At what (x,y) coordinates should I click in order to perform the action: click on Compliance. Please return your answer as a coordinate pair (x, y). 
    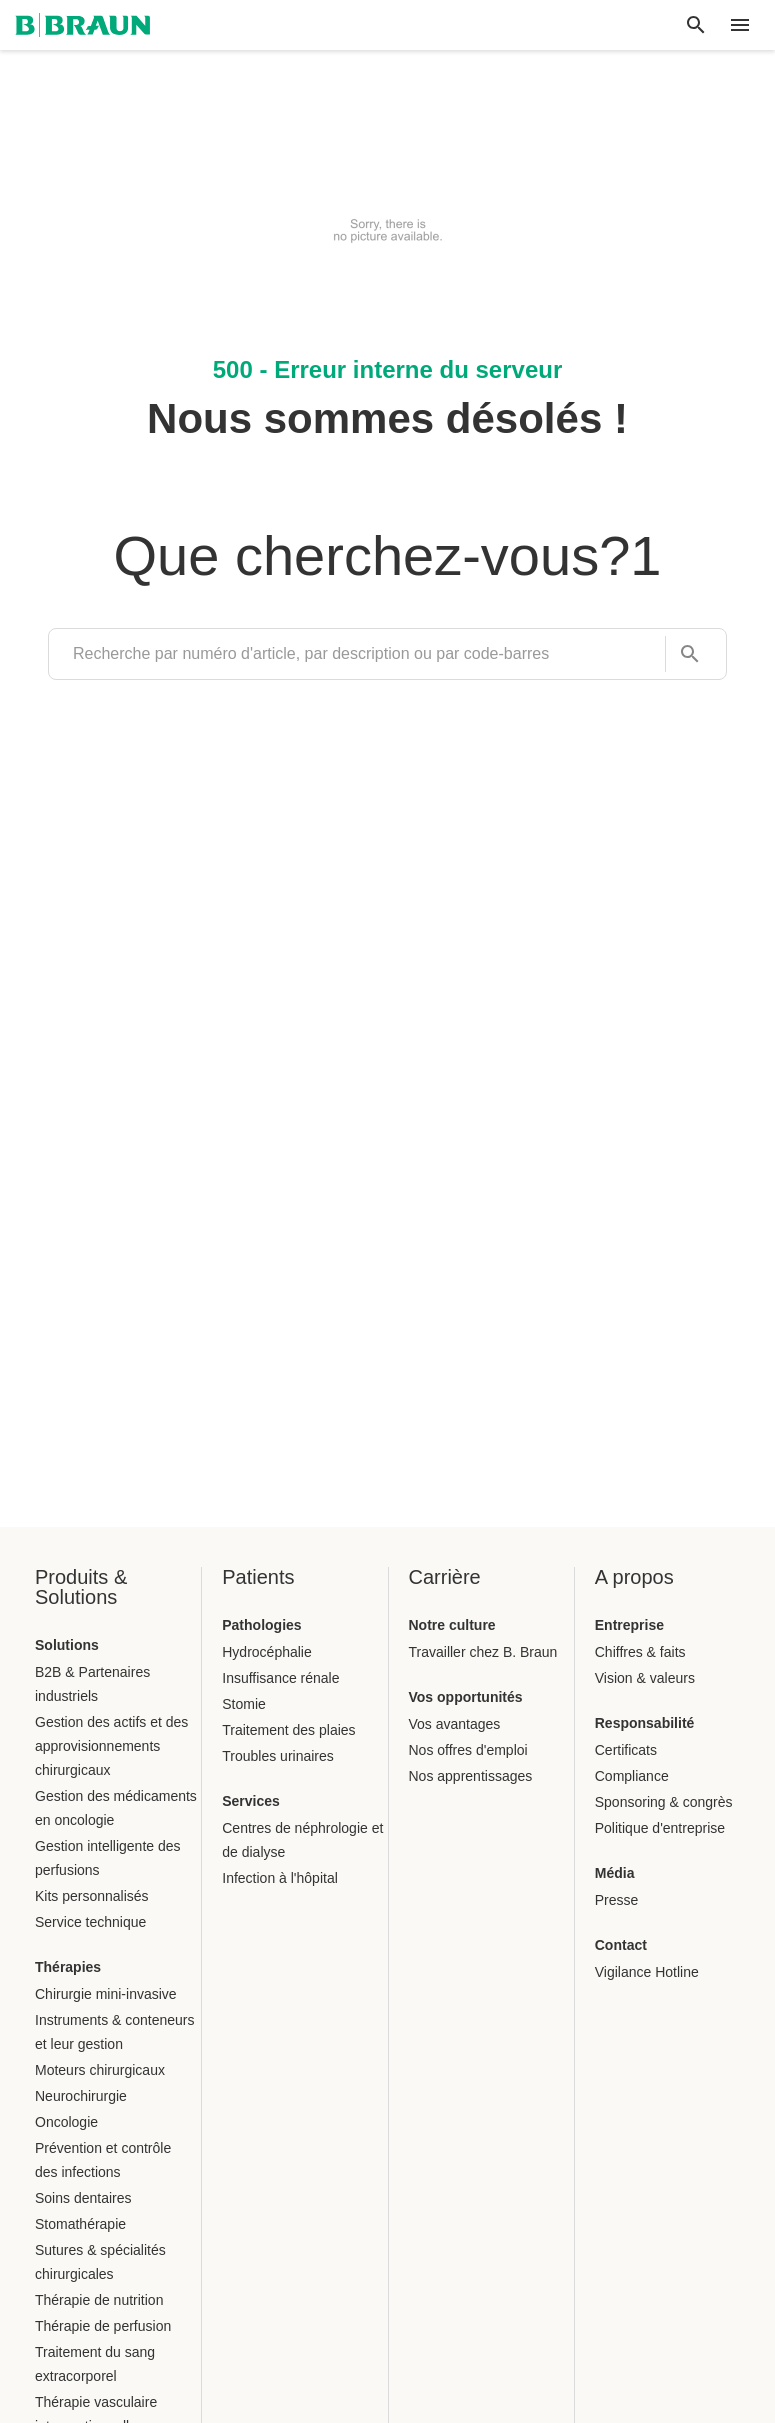
    Looking at the image, I should click on (632, 1776).